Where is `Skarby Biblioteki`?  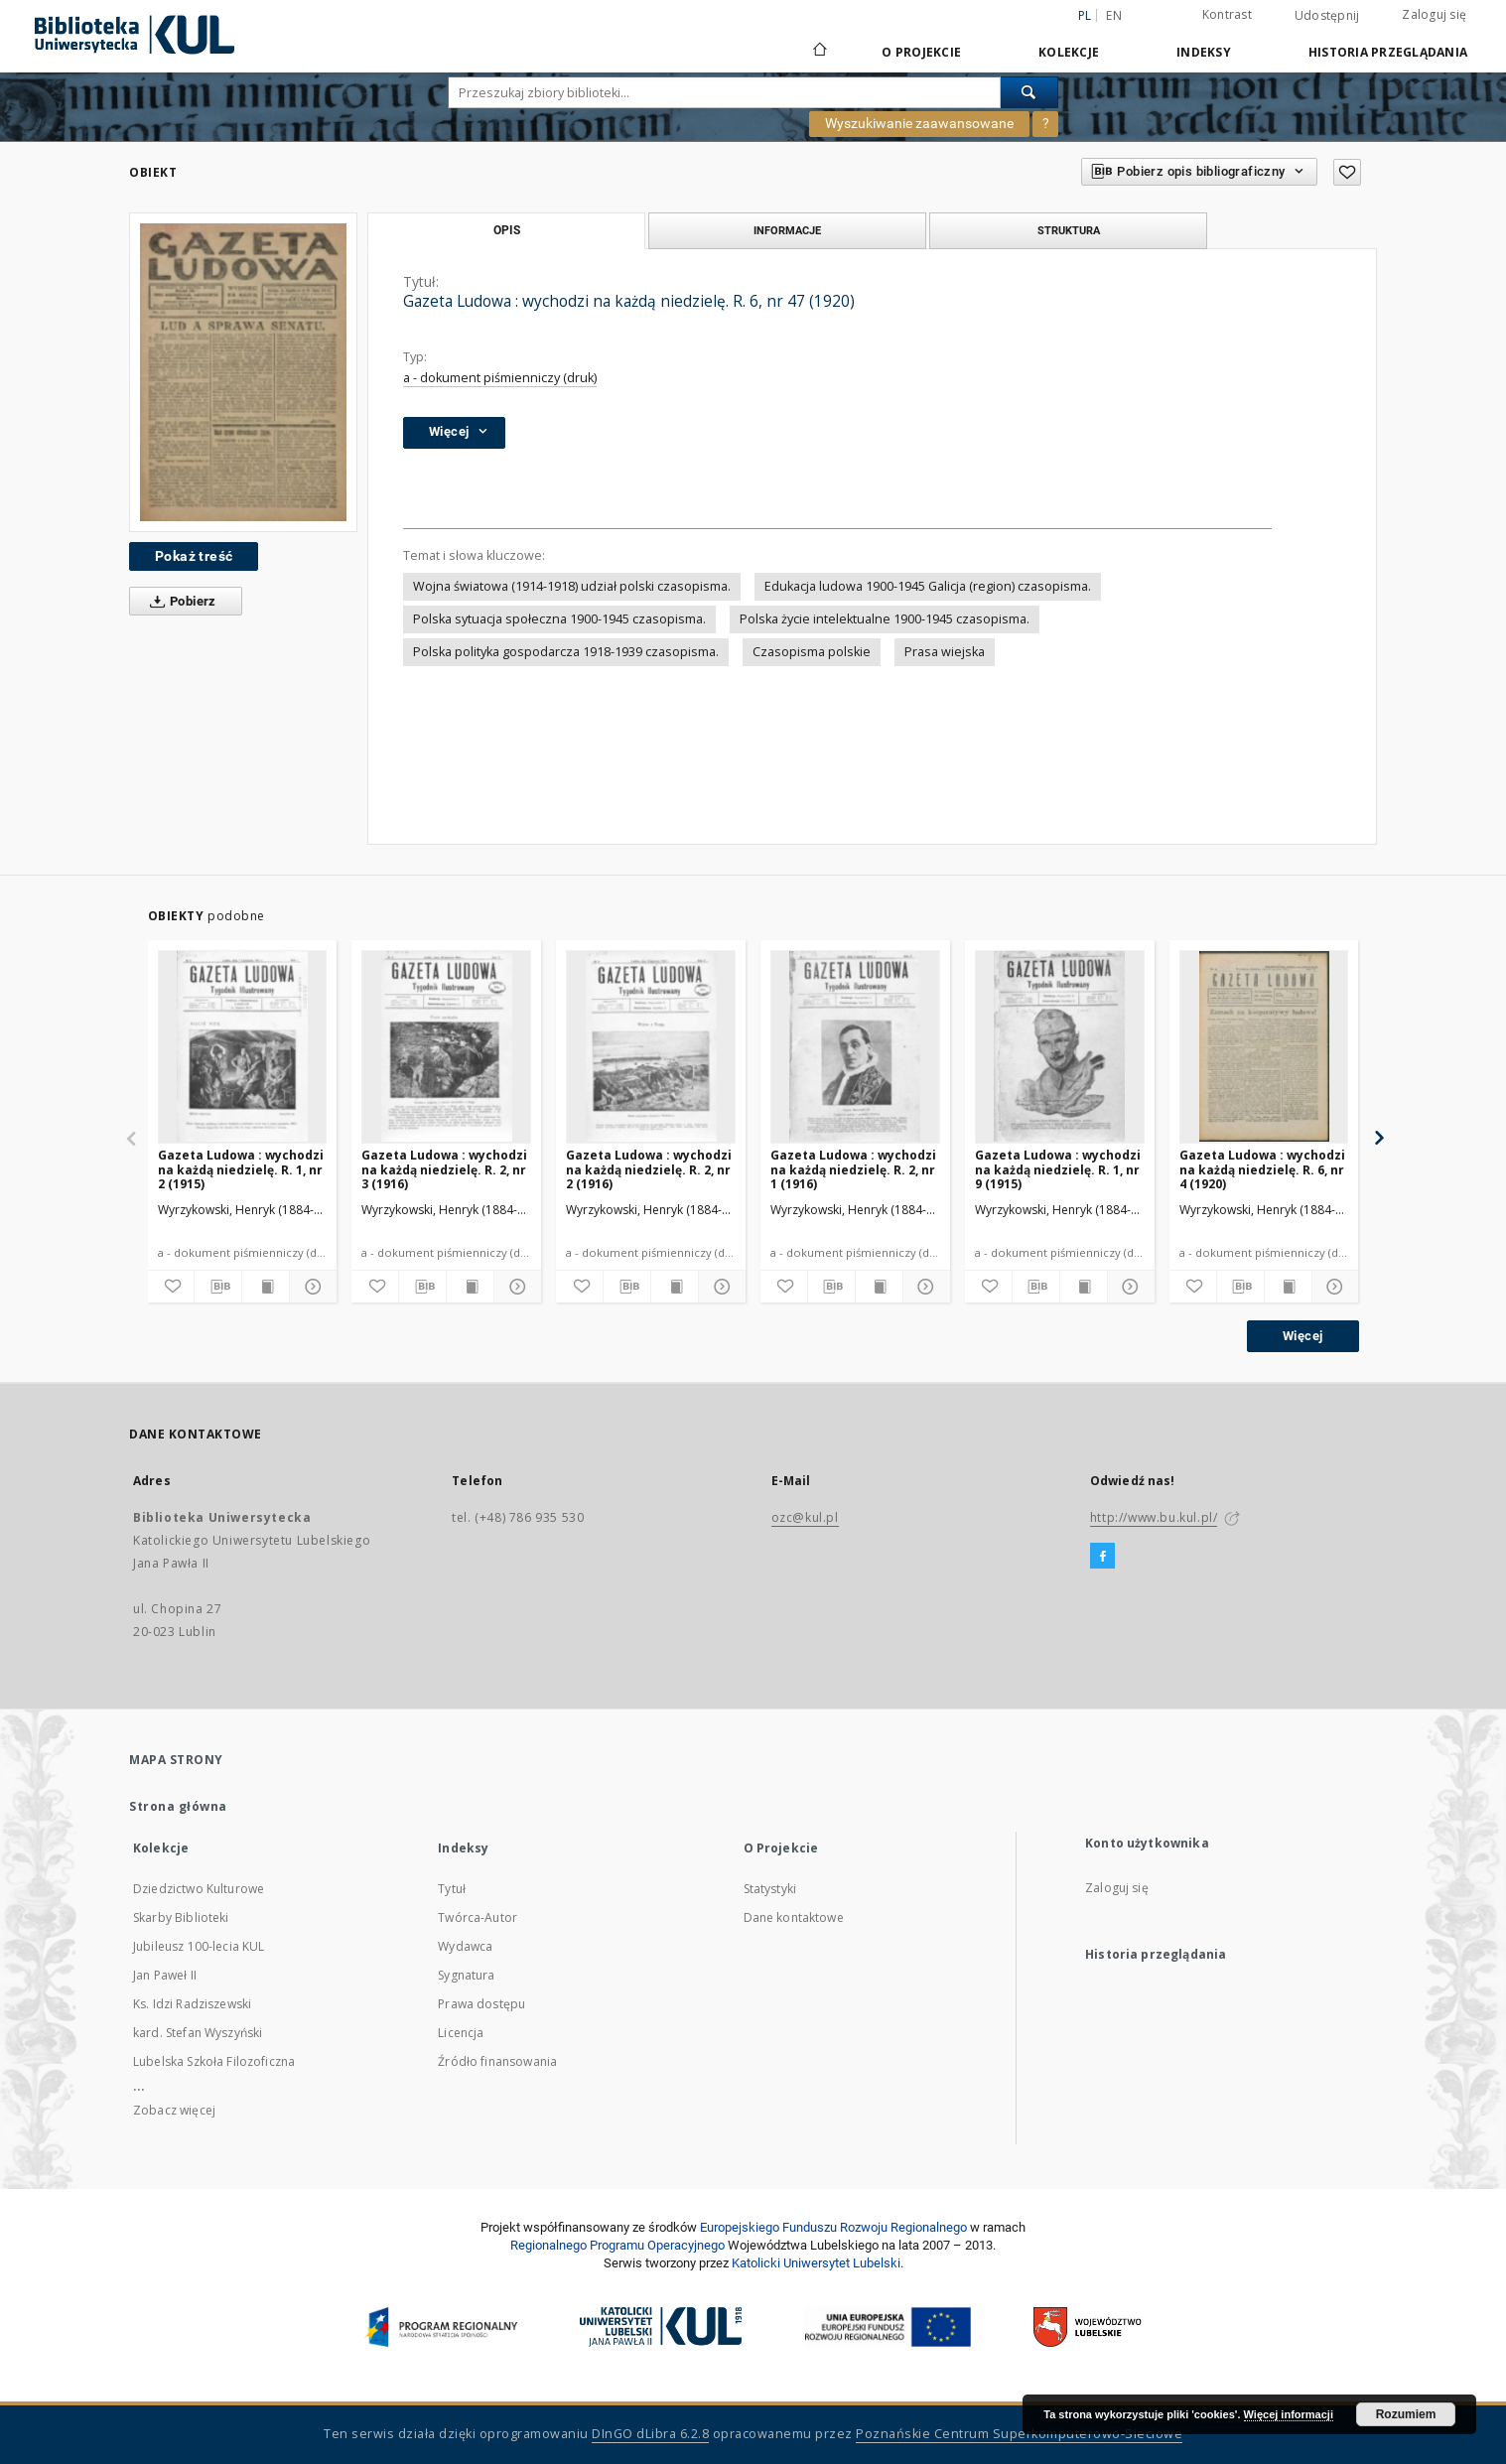
Skarby Biblioteki is located at coordinates (181, 1917).